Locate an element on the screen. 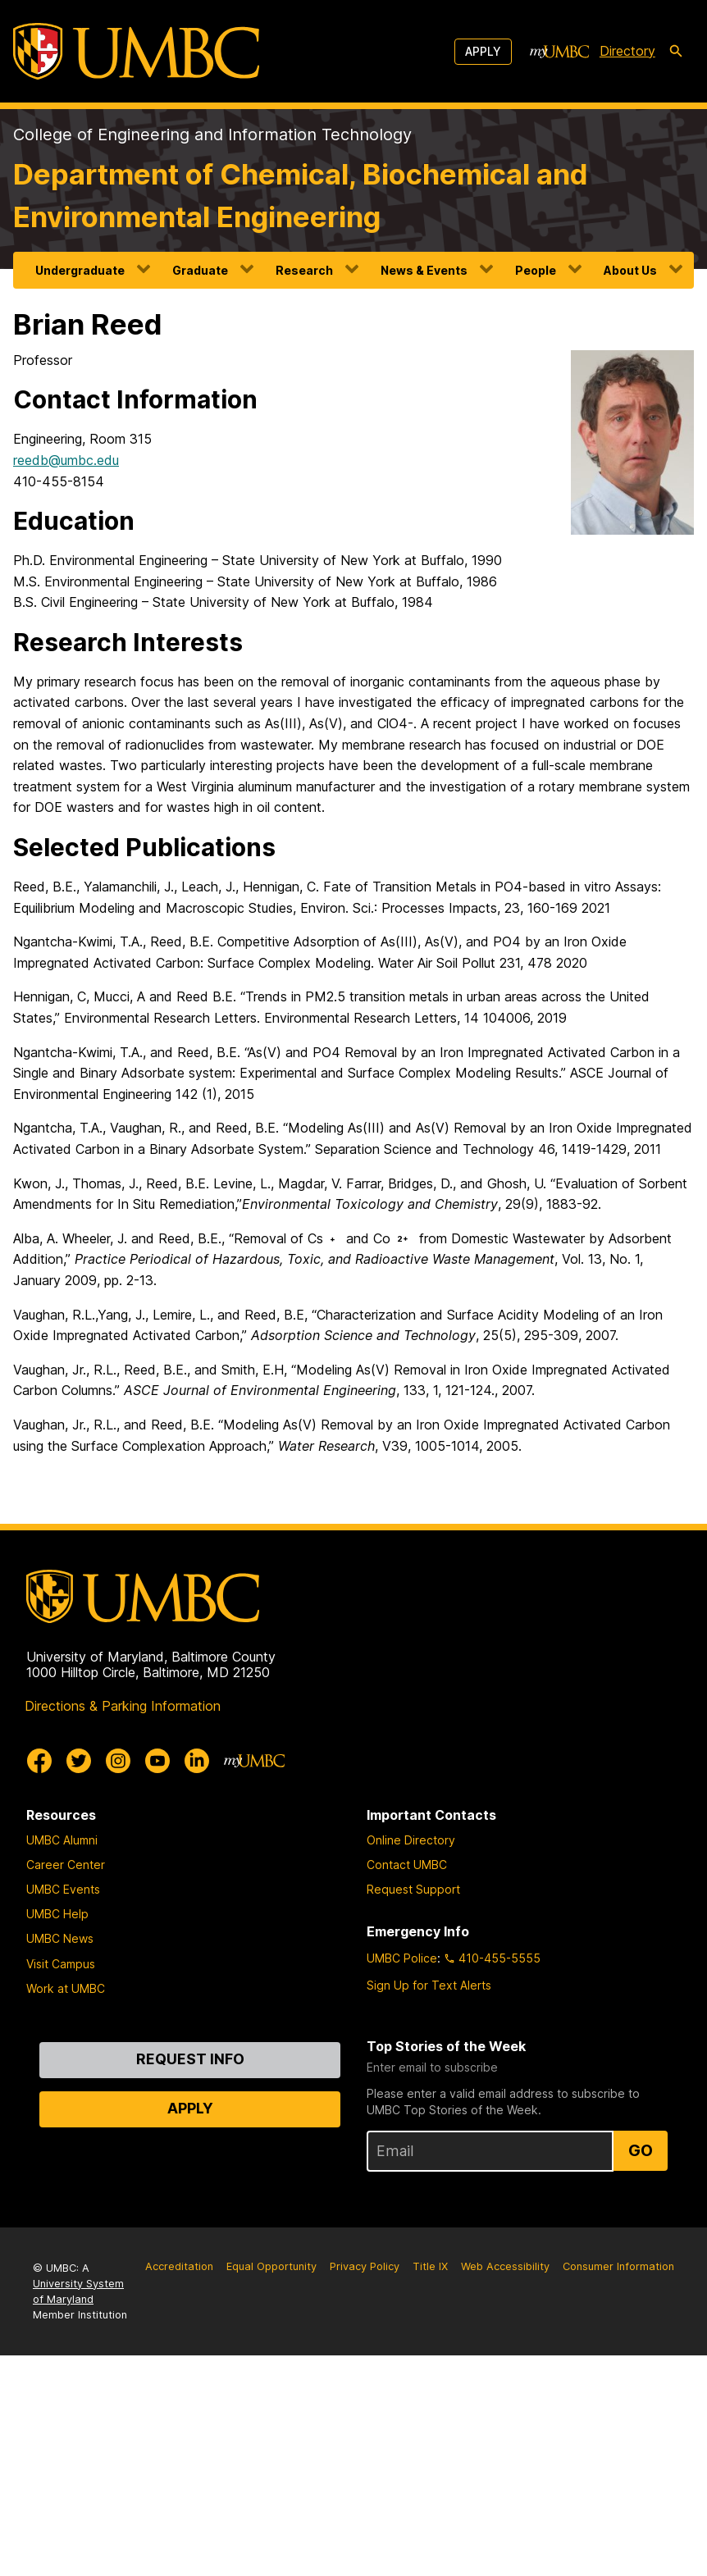 This screenshot has width=707, height=2576. [myUMBC] is located at coordinates (559, 52).